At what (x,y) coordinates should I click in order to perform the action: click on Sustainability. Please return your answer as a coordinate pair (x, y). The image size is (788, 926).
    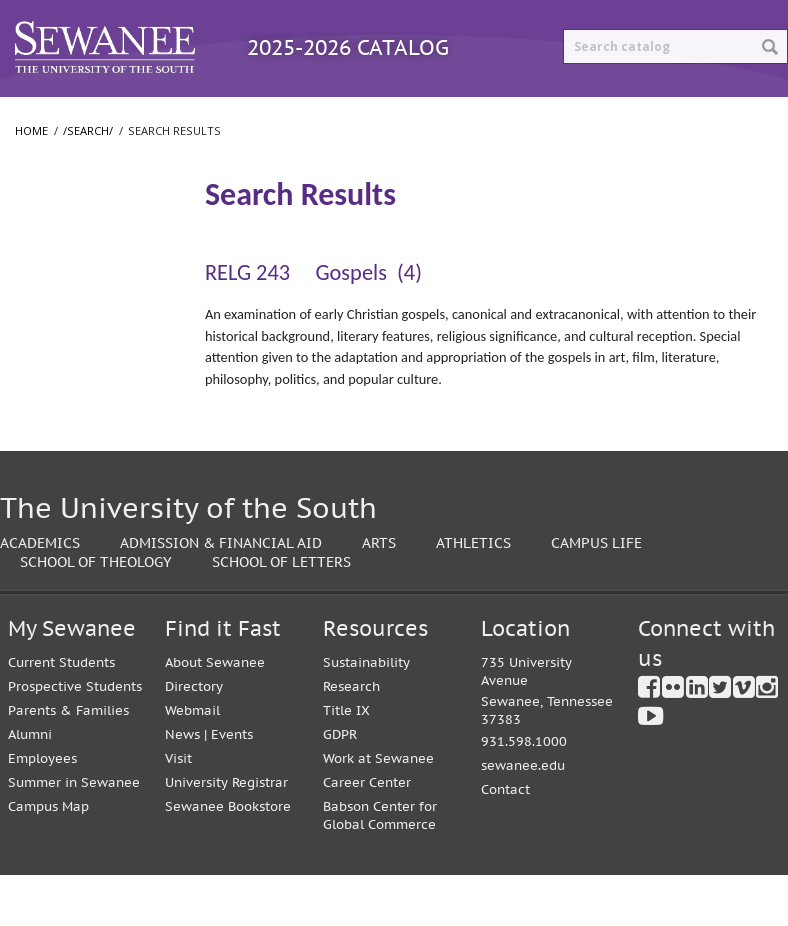
    Looking at the image, I should click on (366, 713).